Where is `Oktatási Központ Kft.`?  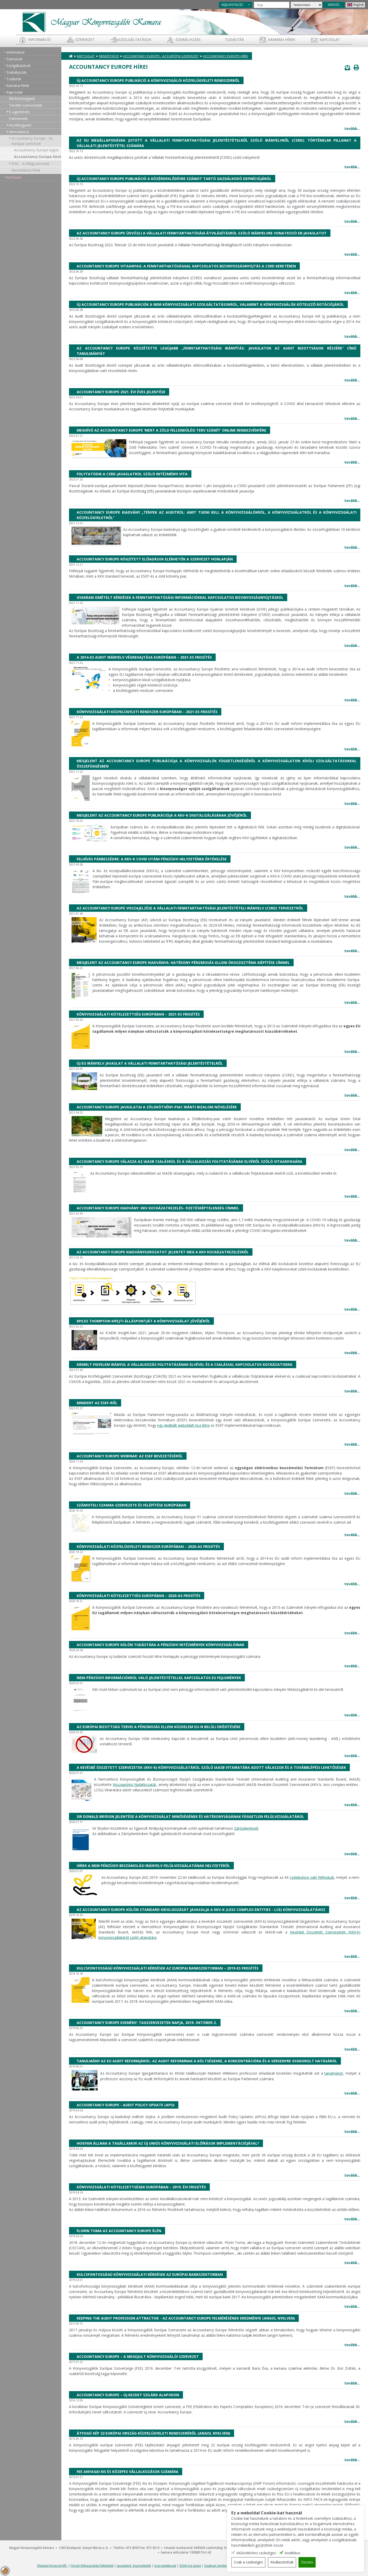 Oktatási Központ Kft. is located at coordinates (52, 2565).